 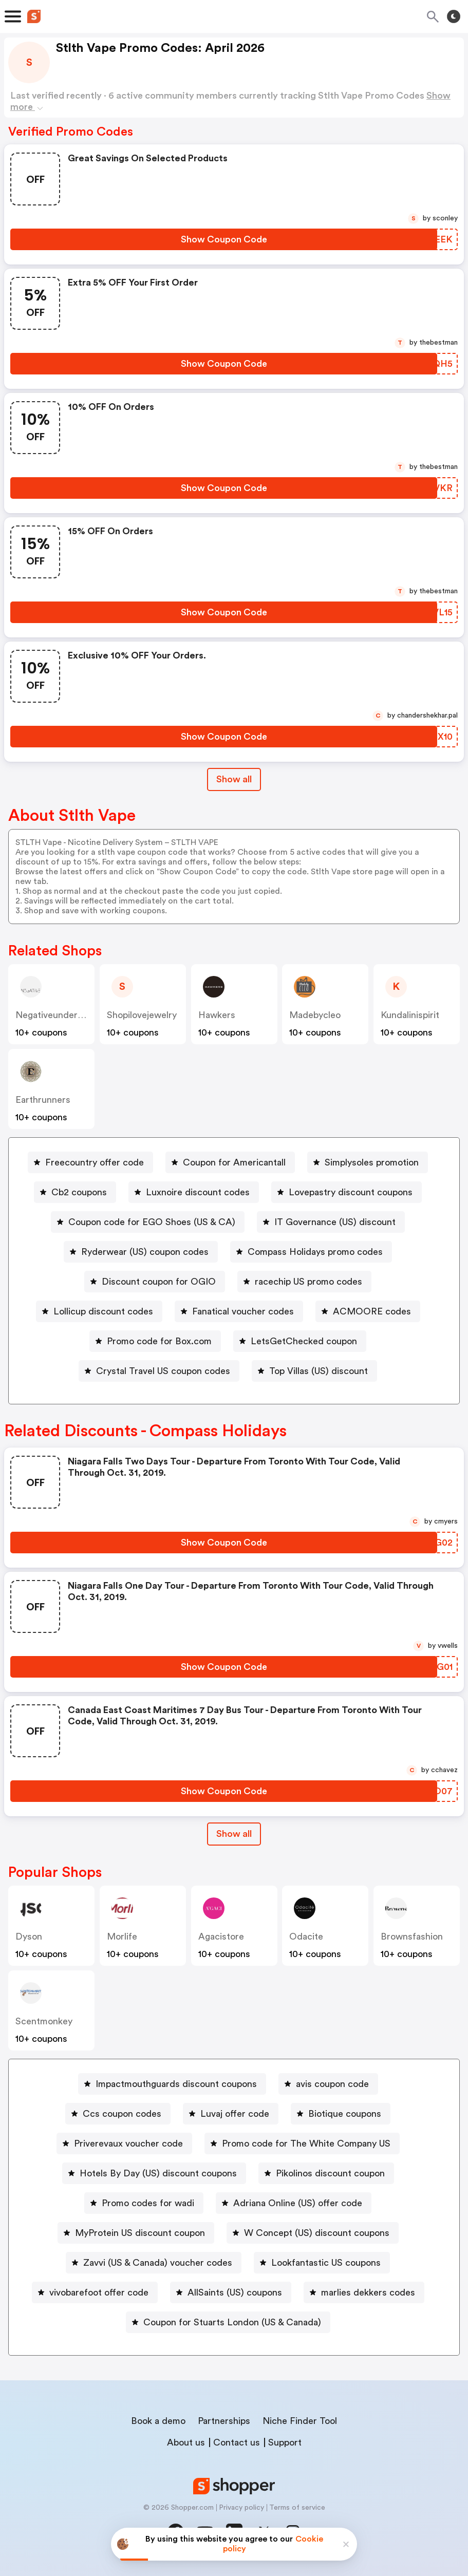 I want to click on [Biotique coupons Button], so click(x=340, y=2113).